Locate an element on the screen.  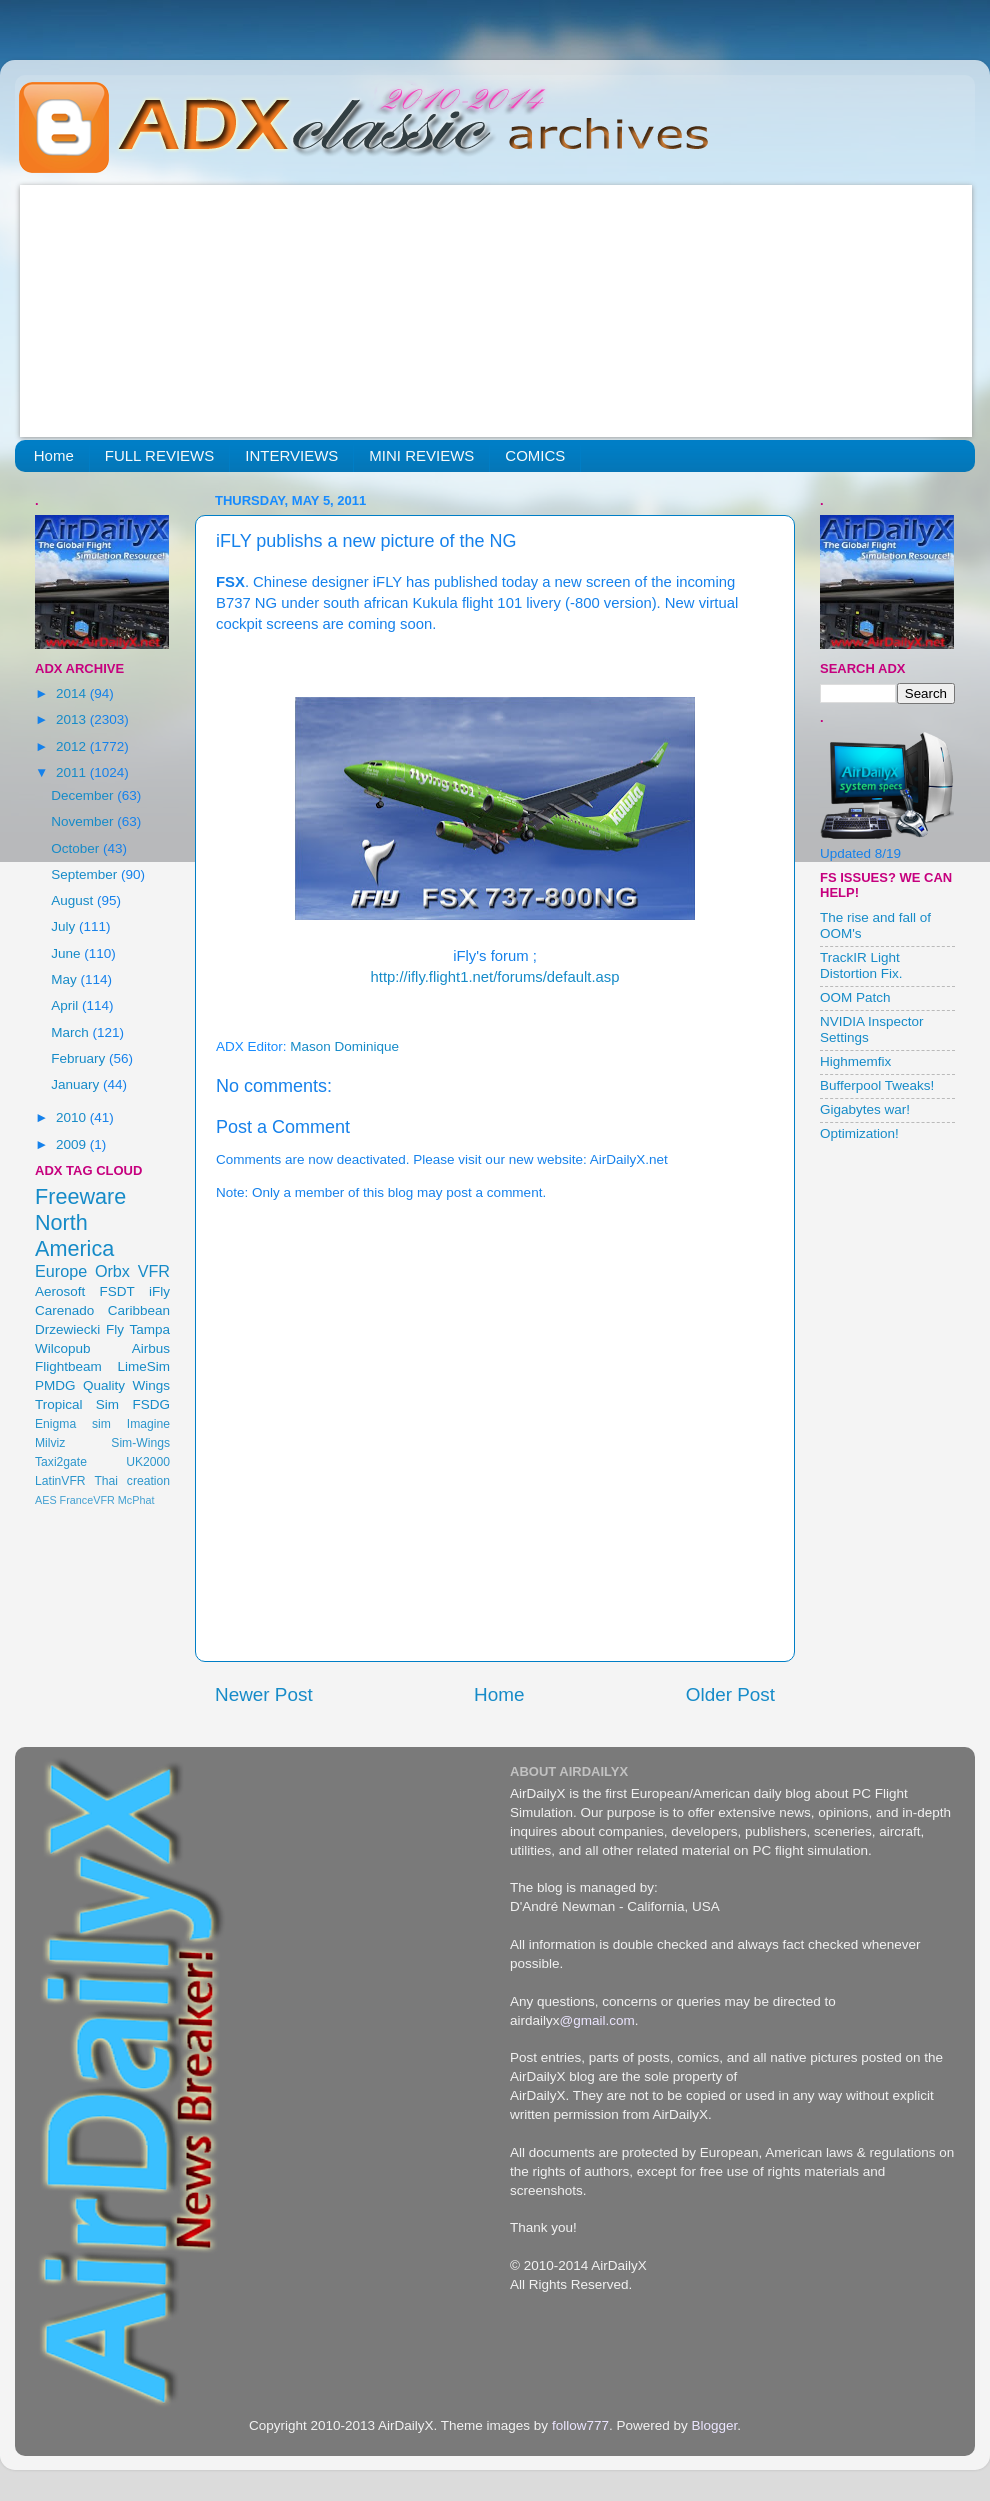
Taxi2gate is located at coordinates (61, 1462).